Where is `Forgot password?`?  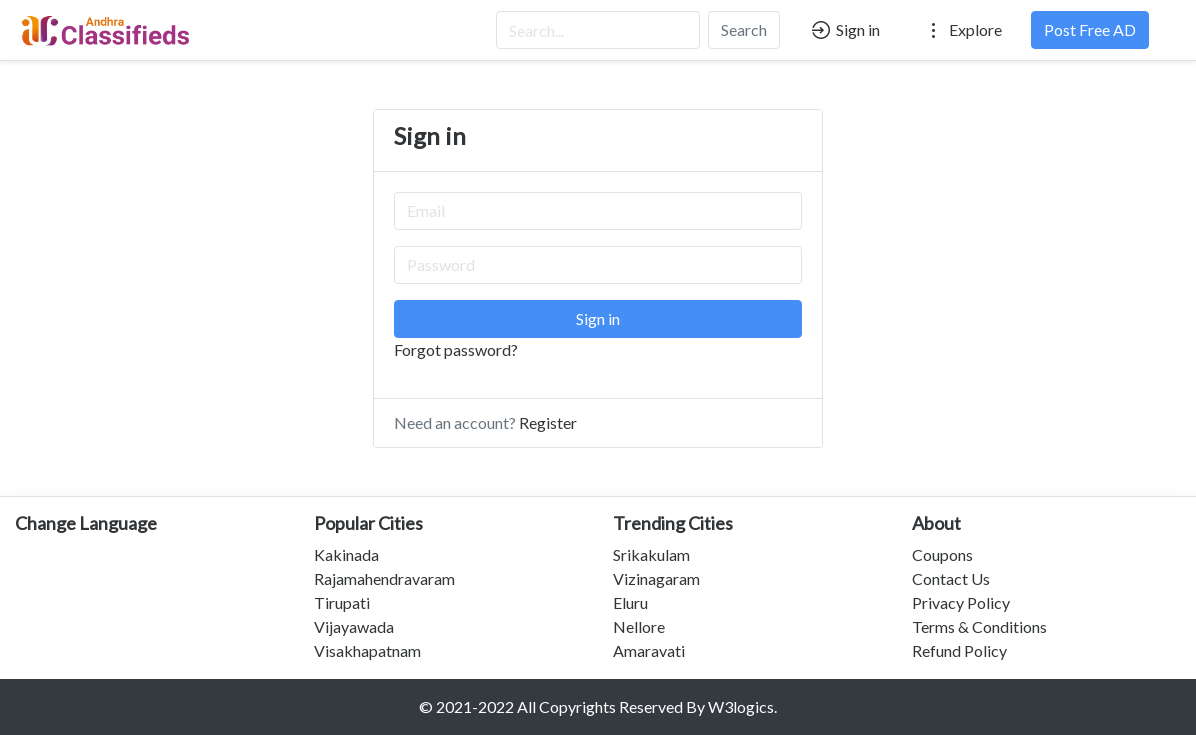
Forgot password? is located at coordinates (456, 349).